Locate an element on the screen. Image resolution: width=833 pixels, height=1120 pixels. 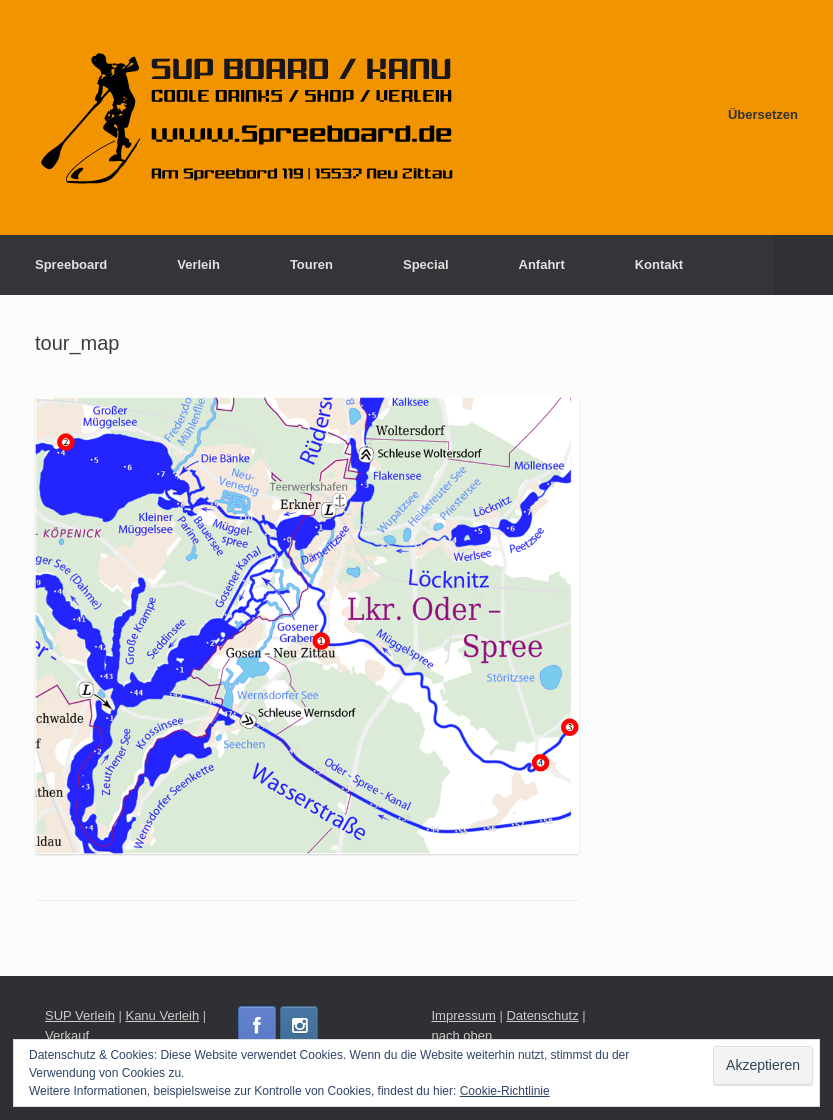
Cookie-Richtlinie is located at coordinates (505, 1091).